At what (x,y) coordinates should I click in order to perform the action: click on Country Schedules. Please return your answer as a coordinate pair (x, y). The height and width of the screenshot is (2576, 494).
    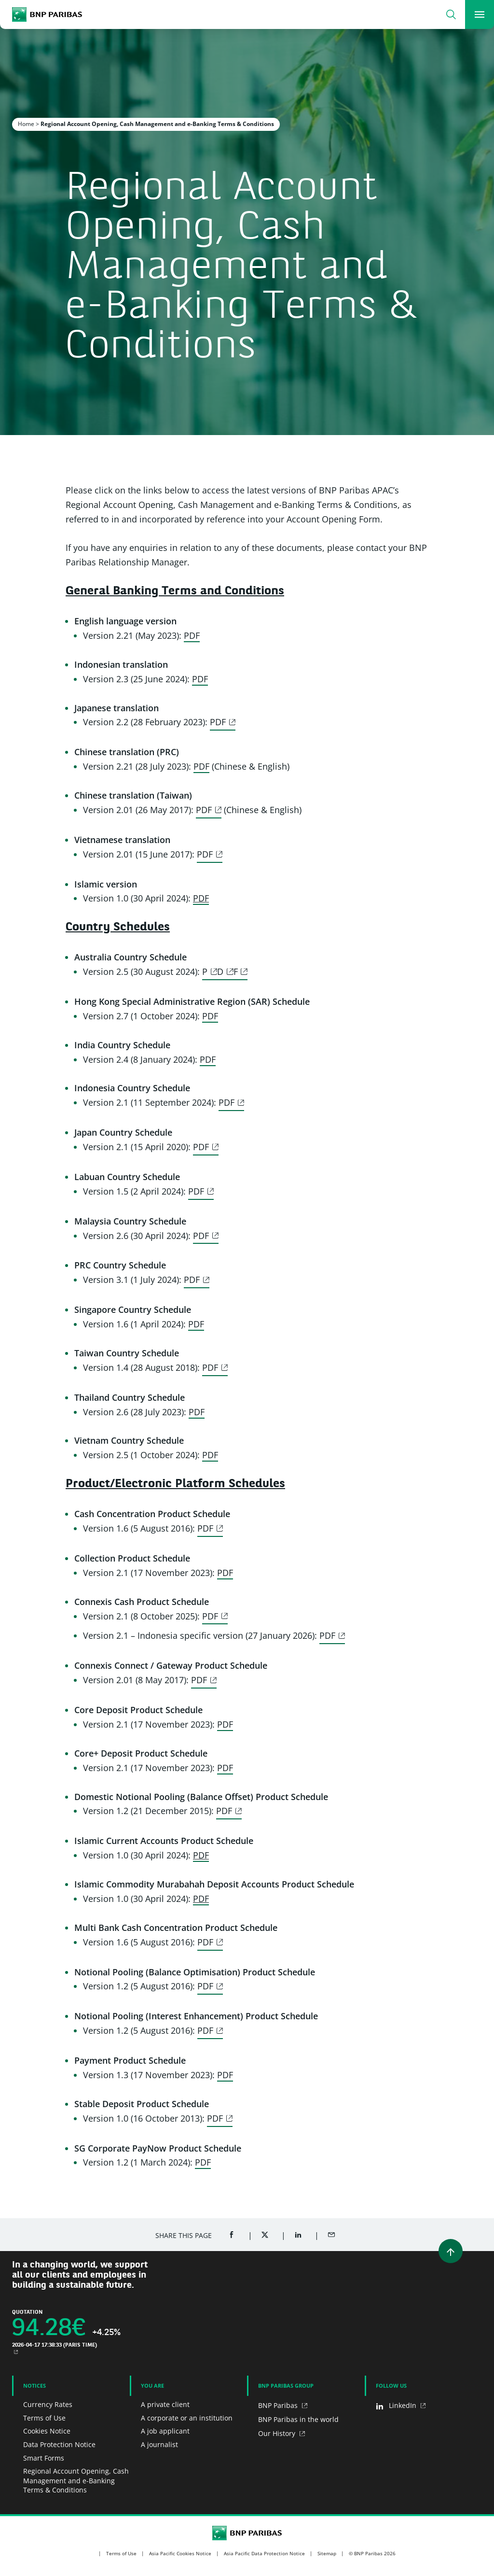
    Looking at the image, I should click on (118, 927).